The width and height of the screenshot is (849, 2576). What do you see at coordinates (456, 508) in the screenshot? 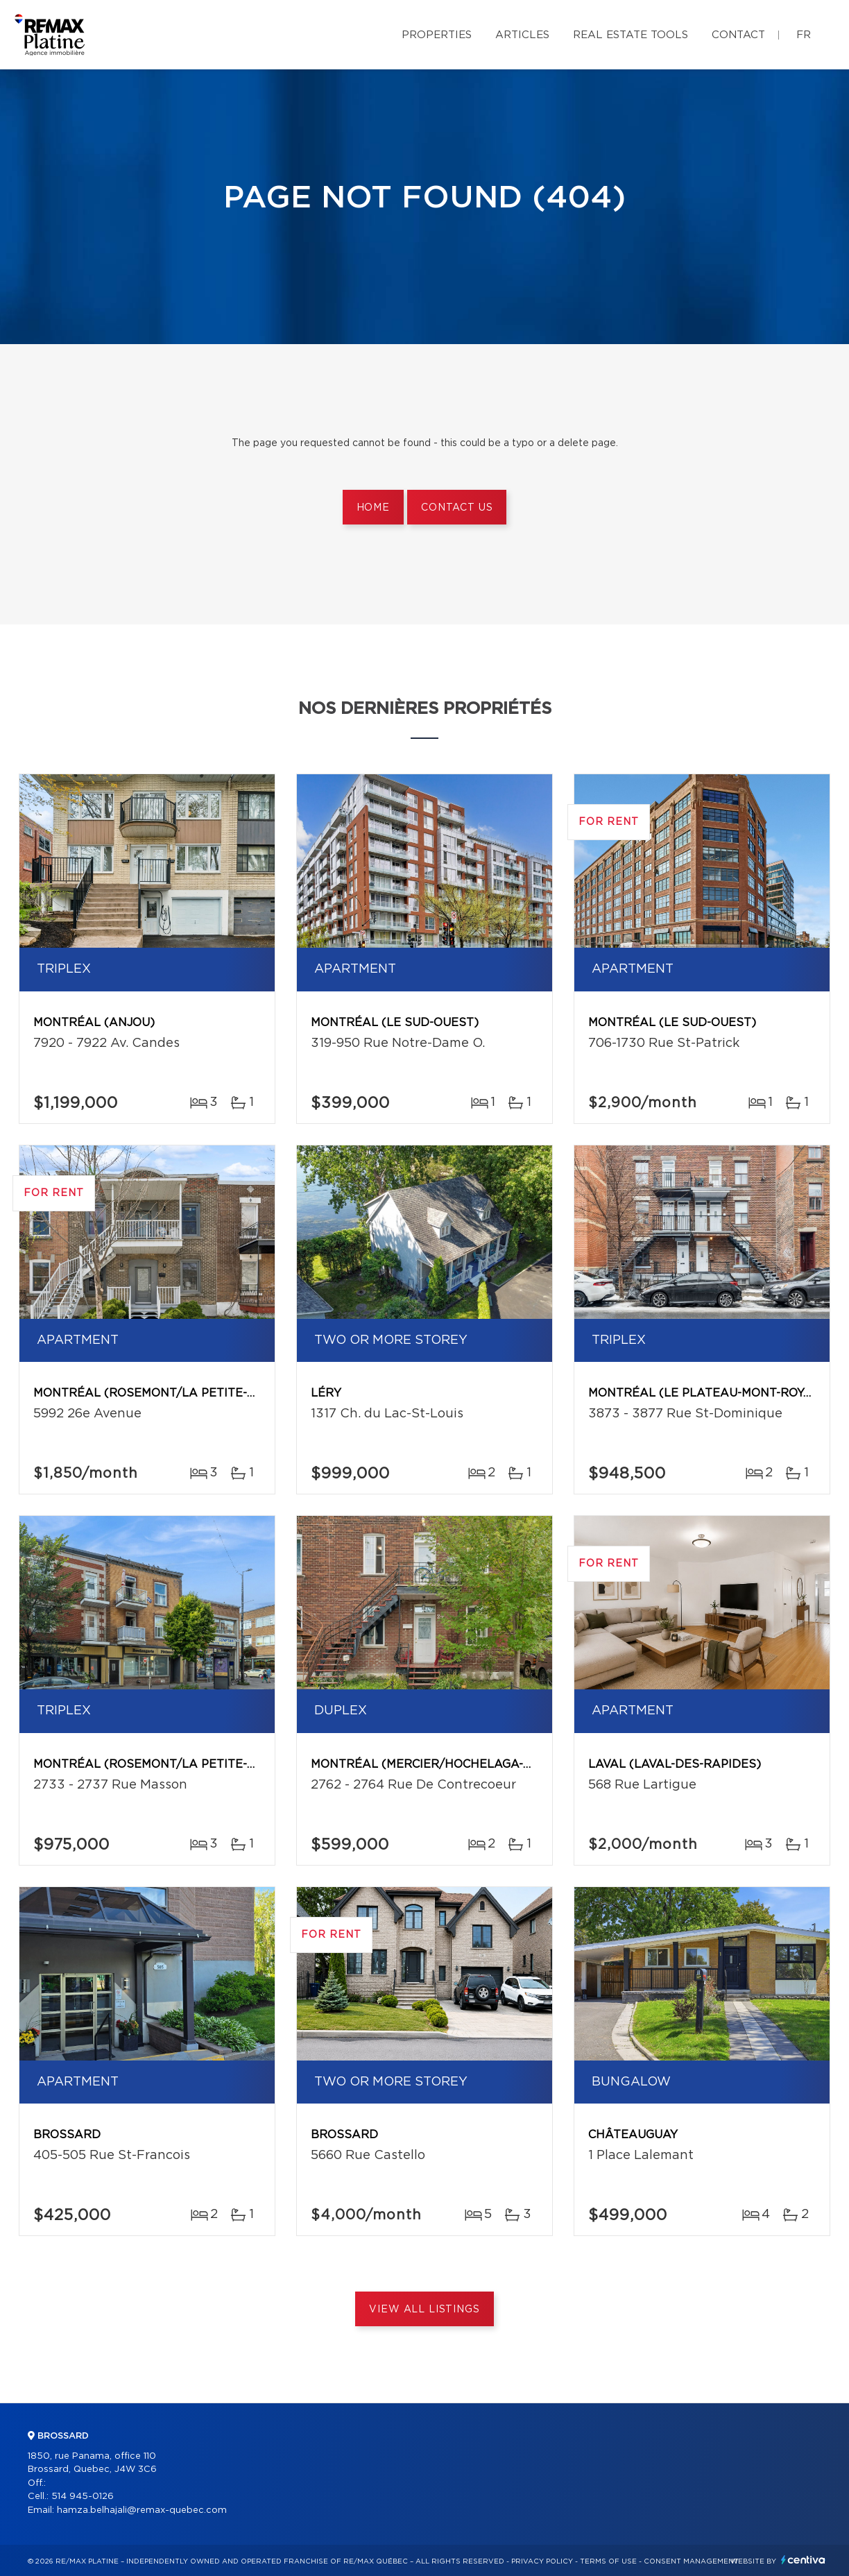
I see `Contact us` at bounding box center [456, 508].